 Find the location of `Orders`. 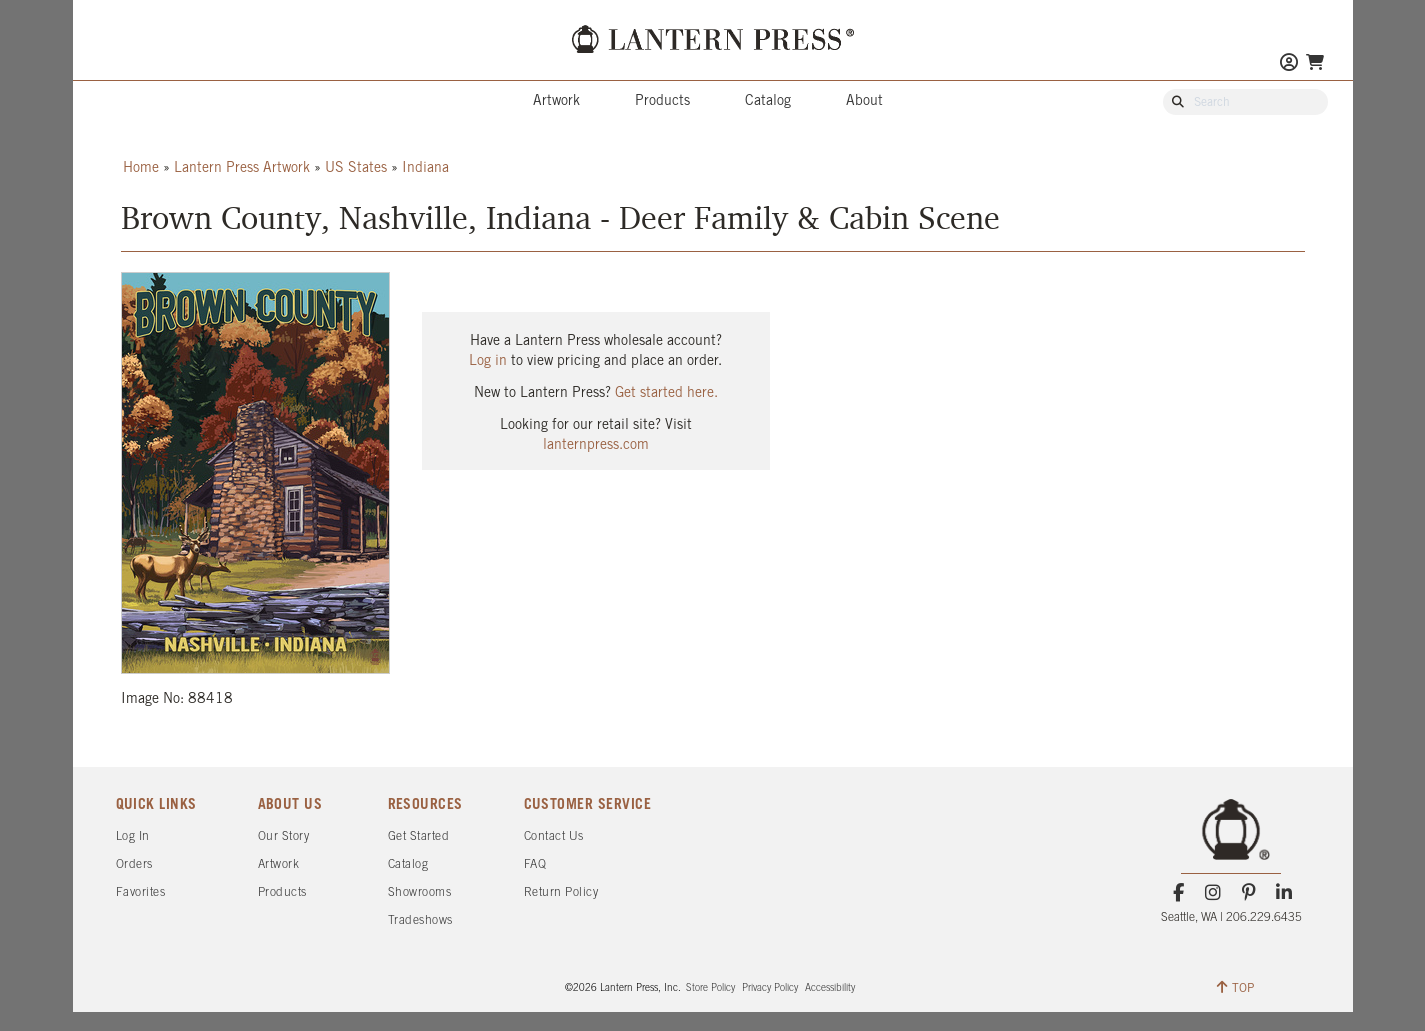

Orders is located at coordinates (134, 864).